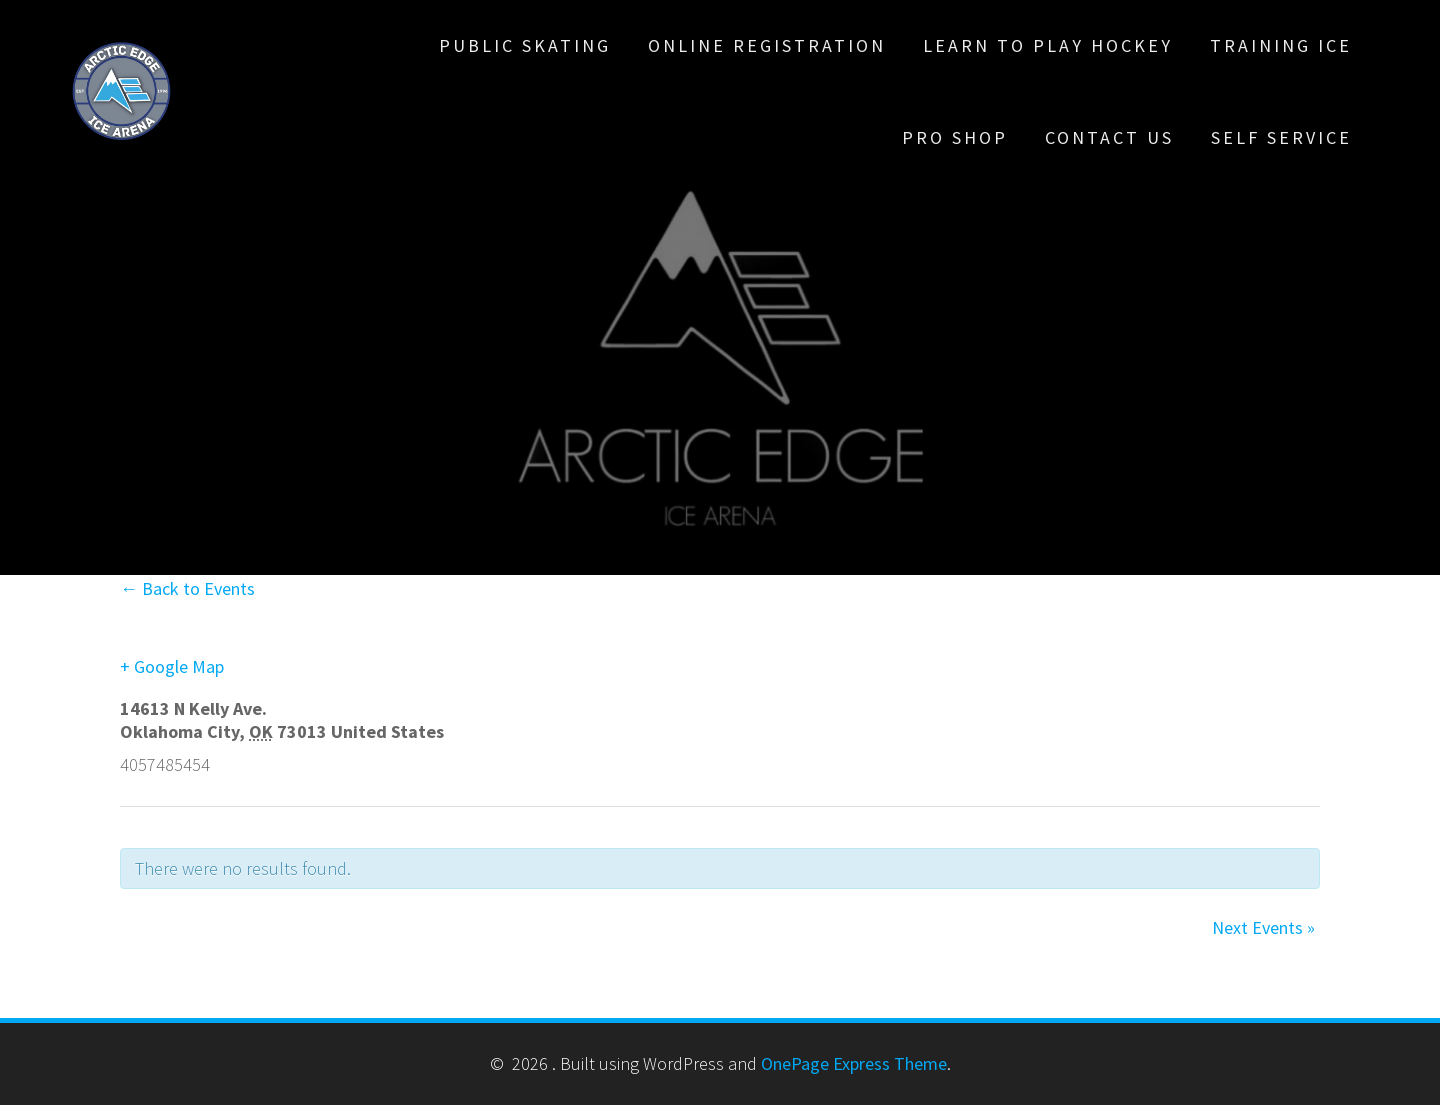  Describe the element at coordinates (1048, 45) in the screenshot. I see `Learn To Play Hockey` at that location.